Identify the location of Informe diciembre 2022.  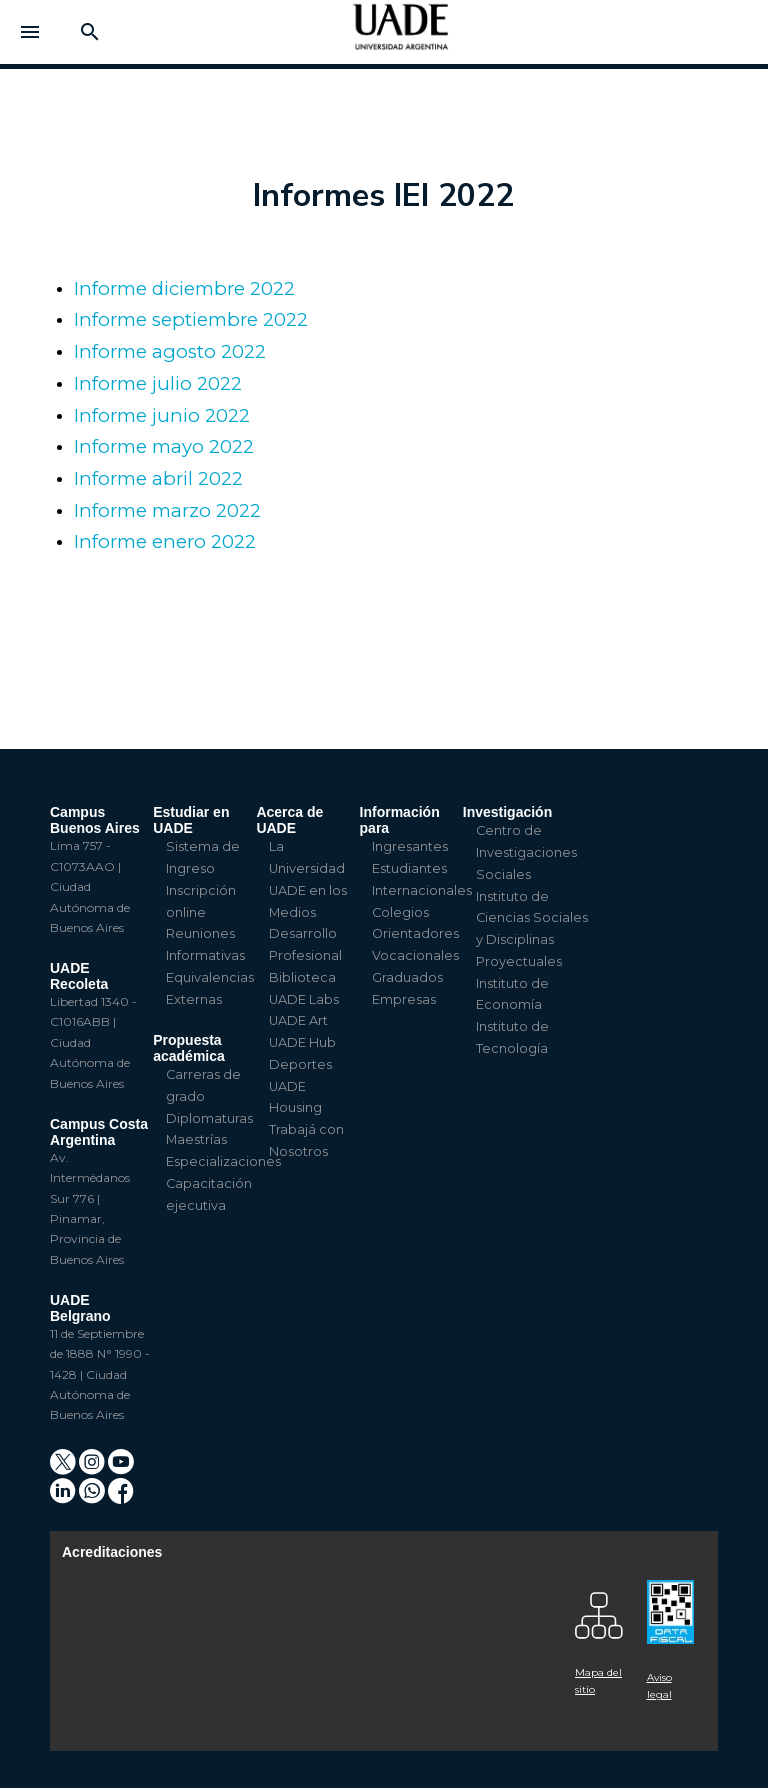
(184, 288).